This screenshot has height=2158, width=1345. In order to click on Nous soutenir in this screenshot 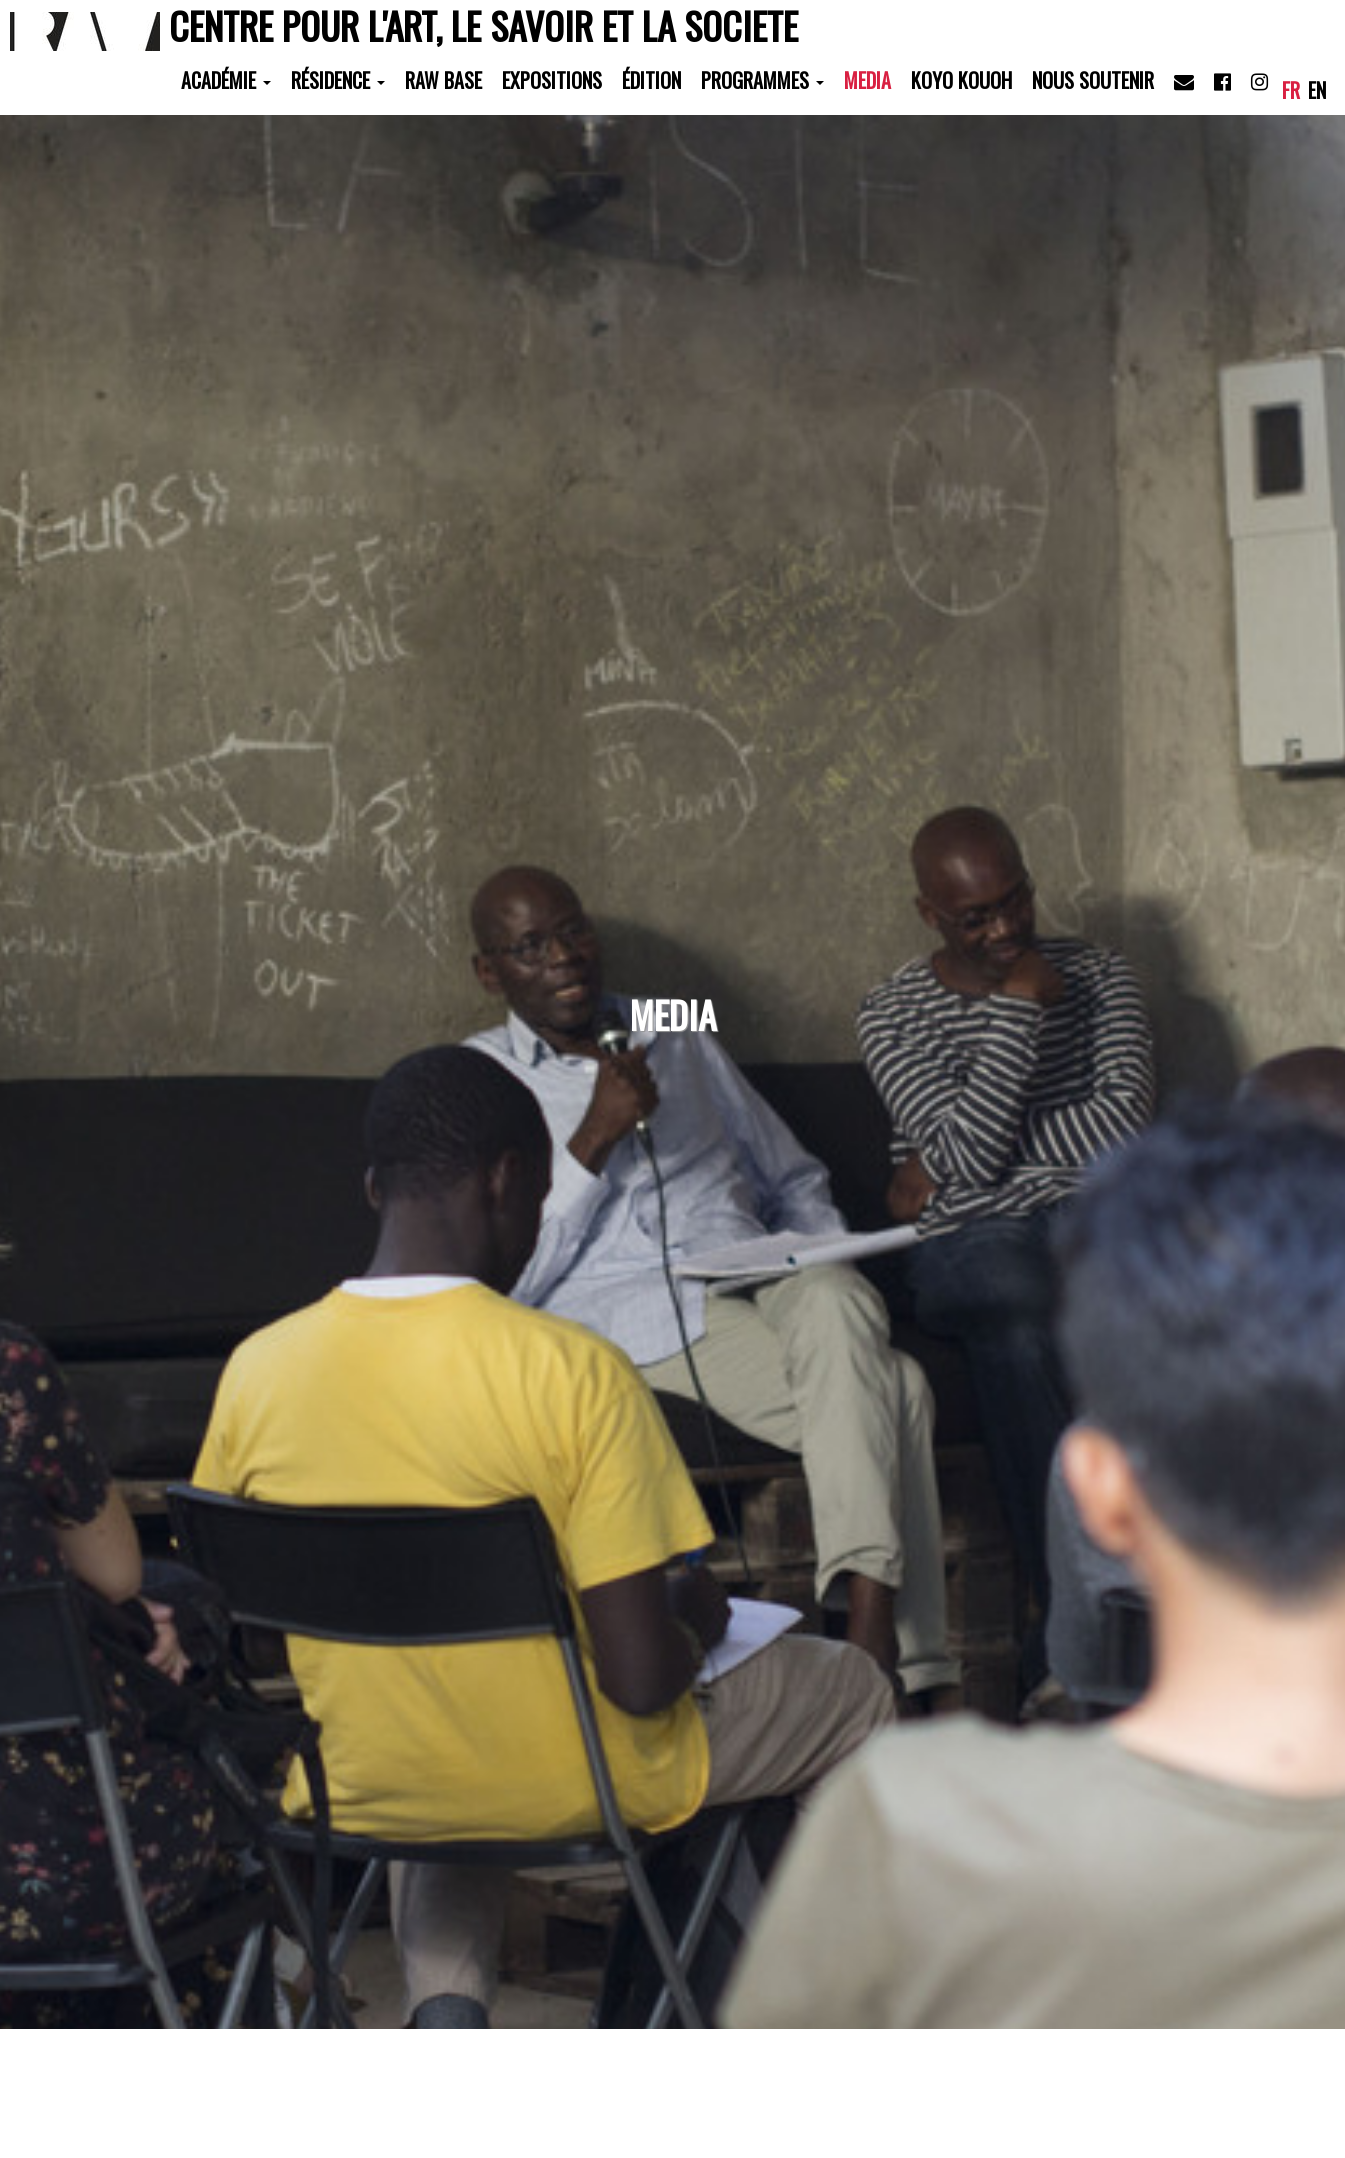, I will do `click(1093, 80)`.